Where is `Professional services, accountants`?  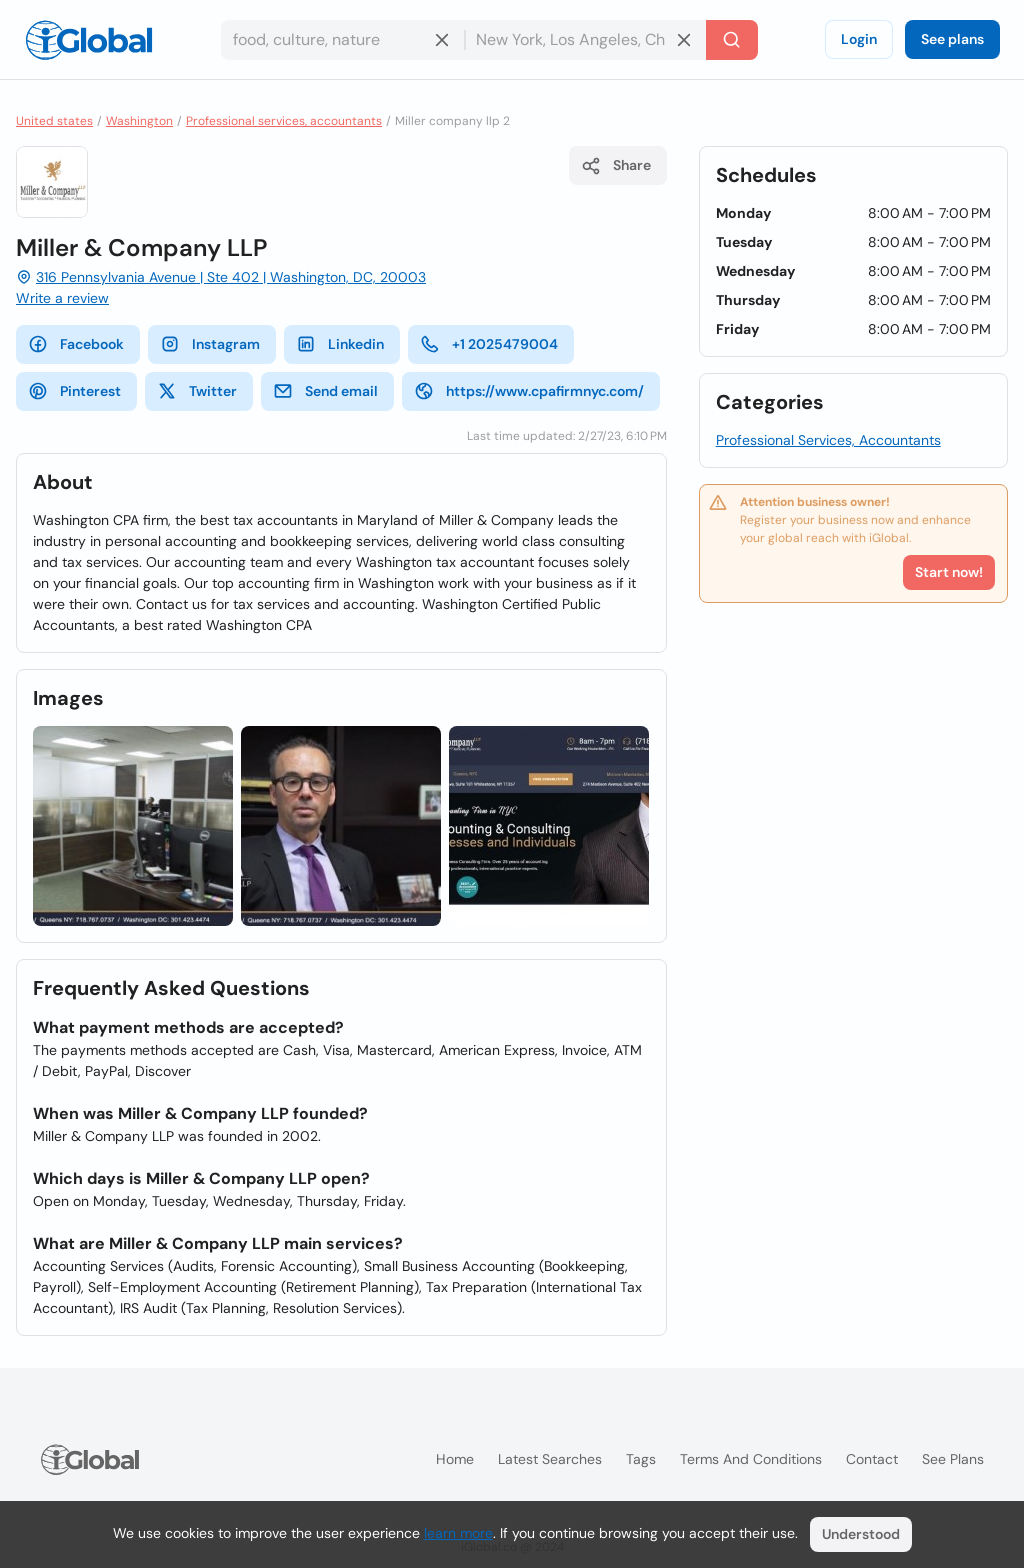
Professional services, accountants is located at coordinates (284, 121).